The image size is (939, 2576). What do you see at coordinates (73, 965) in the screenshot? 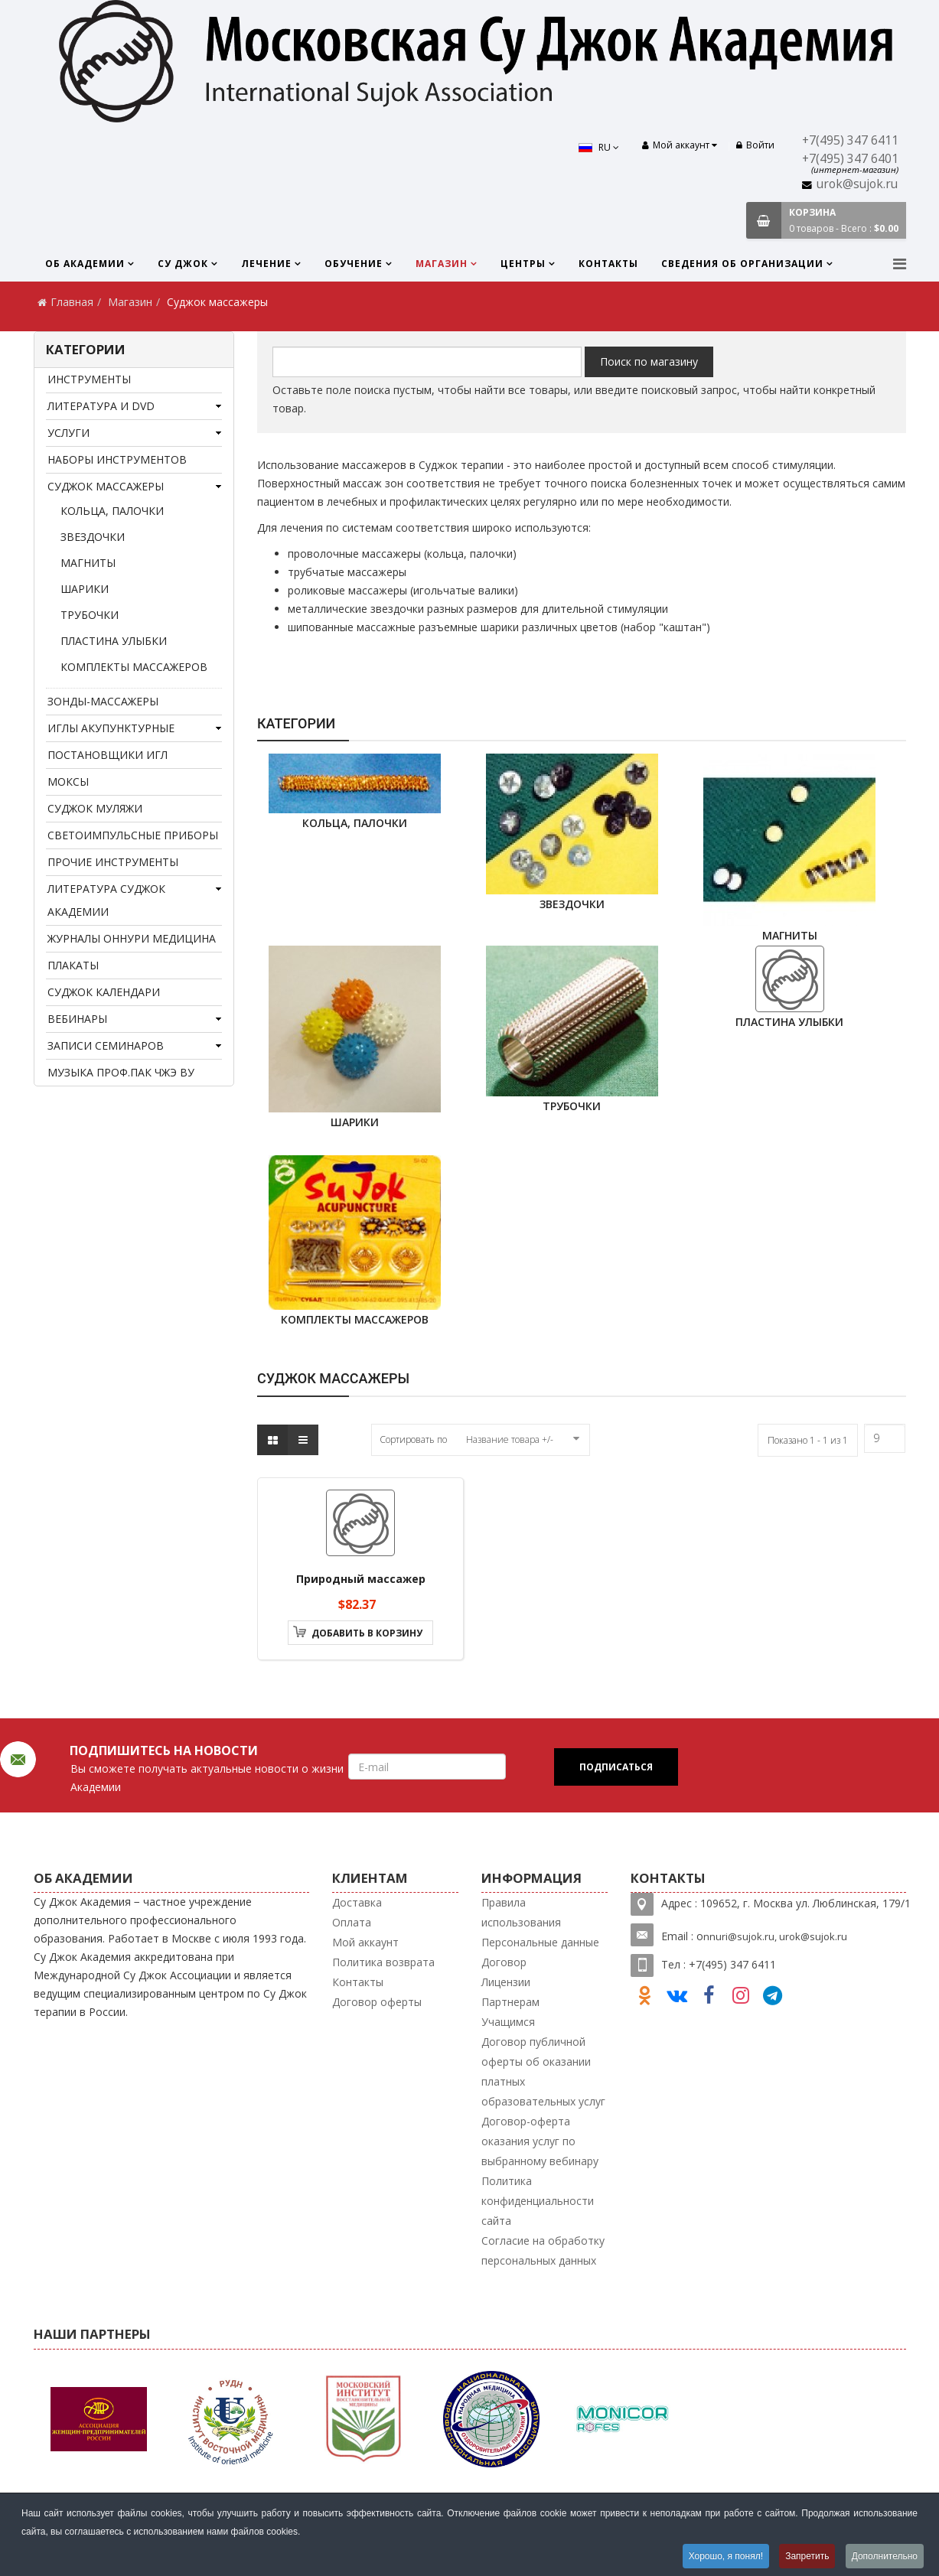
I see `Плакаты` at bounding box center [73, 965].